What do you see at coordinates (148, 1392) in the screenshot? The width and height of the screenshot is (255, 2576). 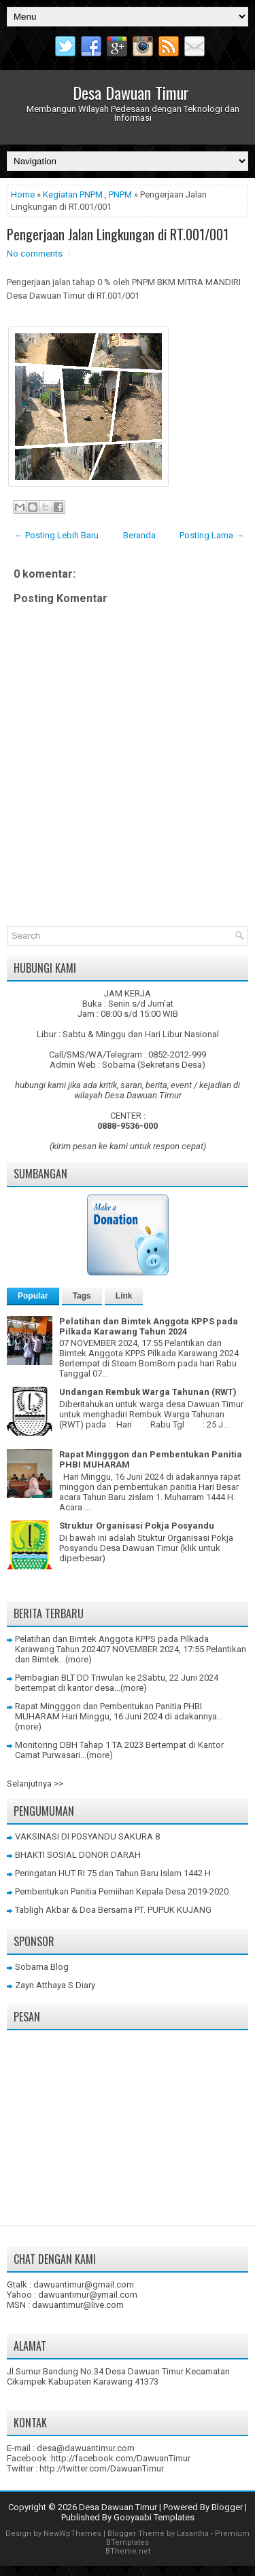 I see `Undangan Rembuk Warga Tahunan (RWT)` at bounding box center [148, 1392].